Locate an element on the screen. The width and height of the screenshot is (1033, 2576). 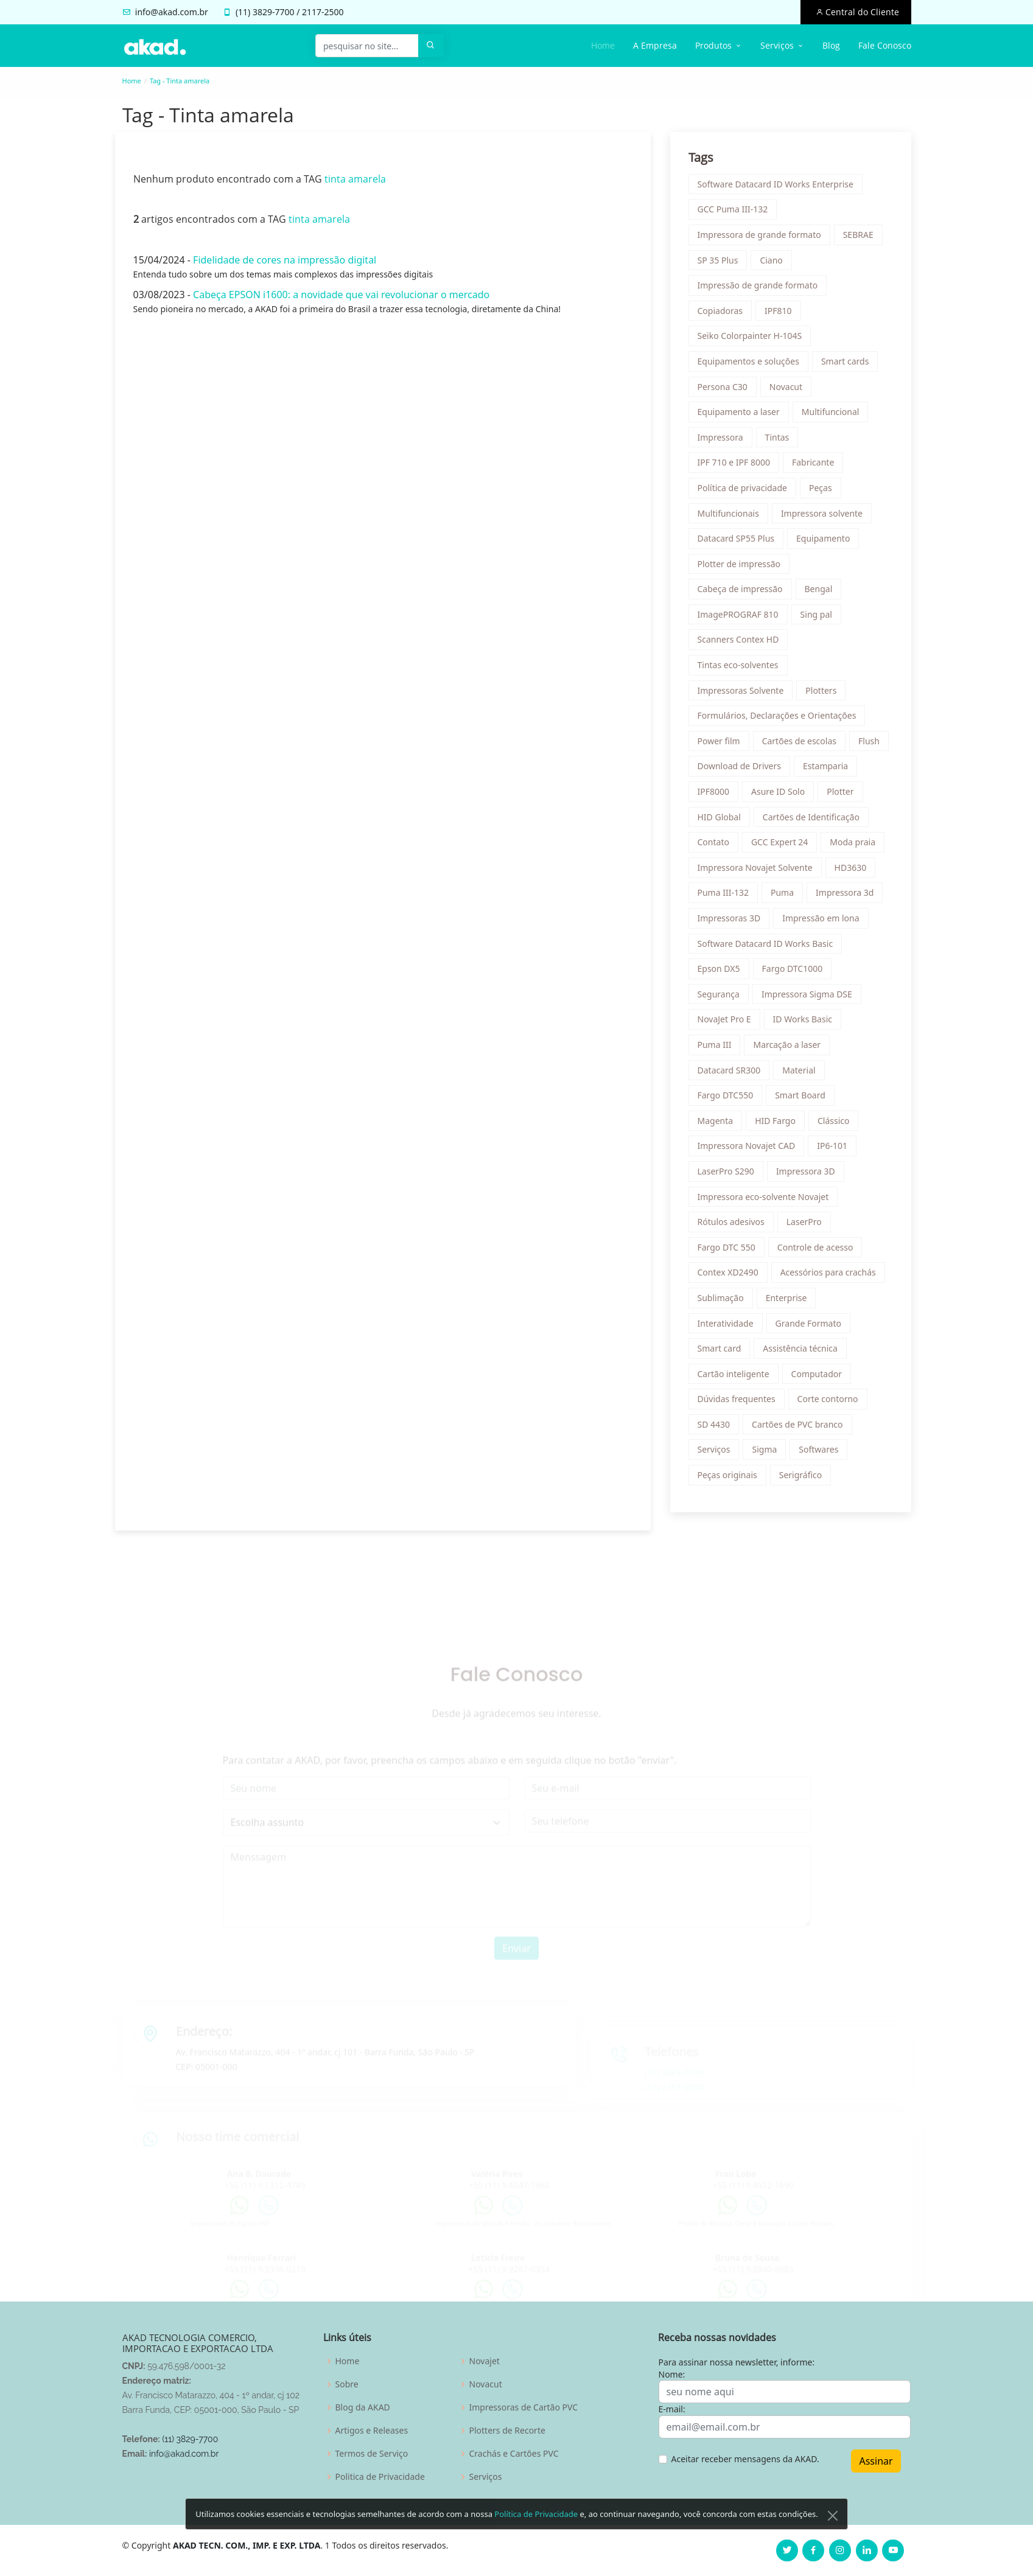
Contex XD2490 is located at coordinates (731, 1276).